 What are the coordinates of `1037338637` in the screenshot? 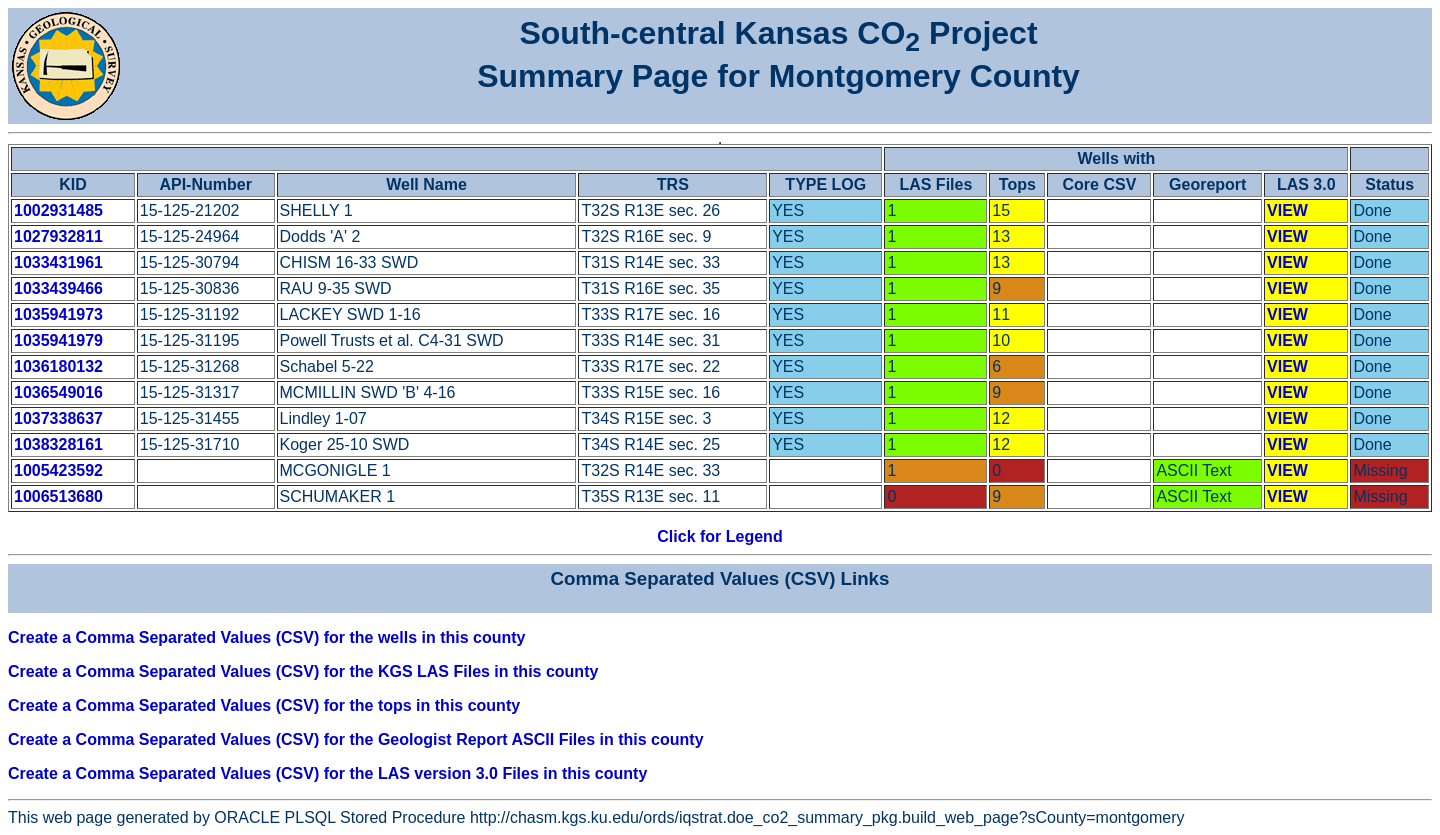 It's located at (58, 418).